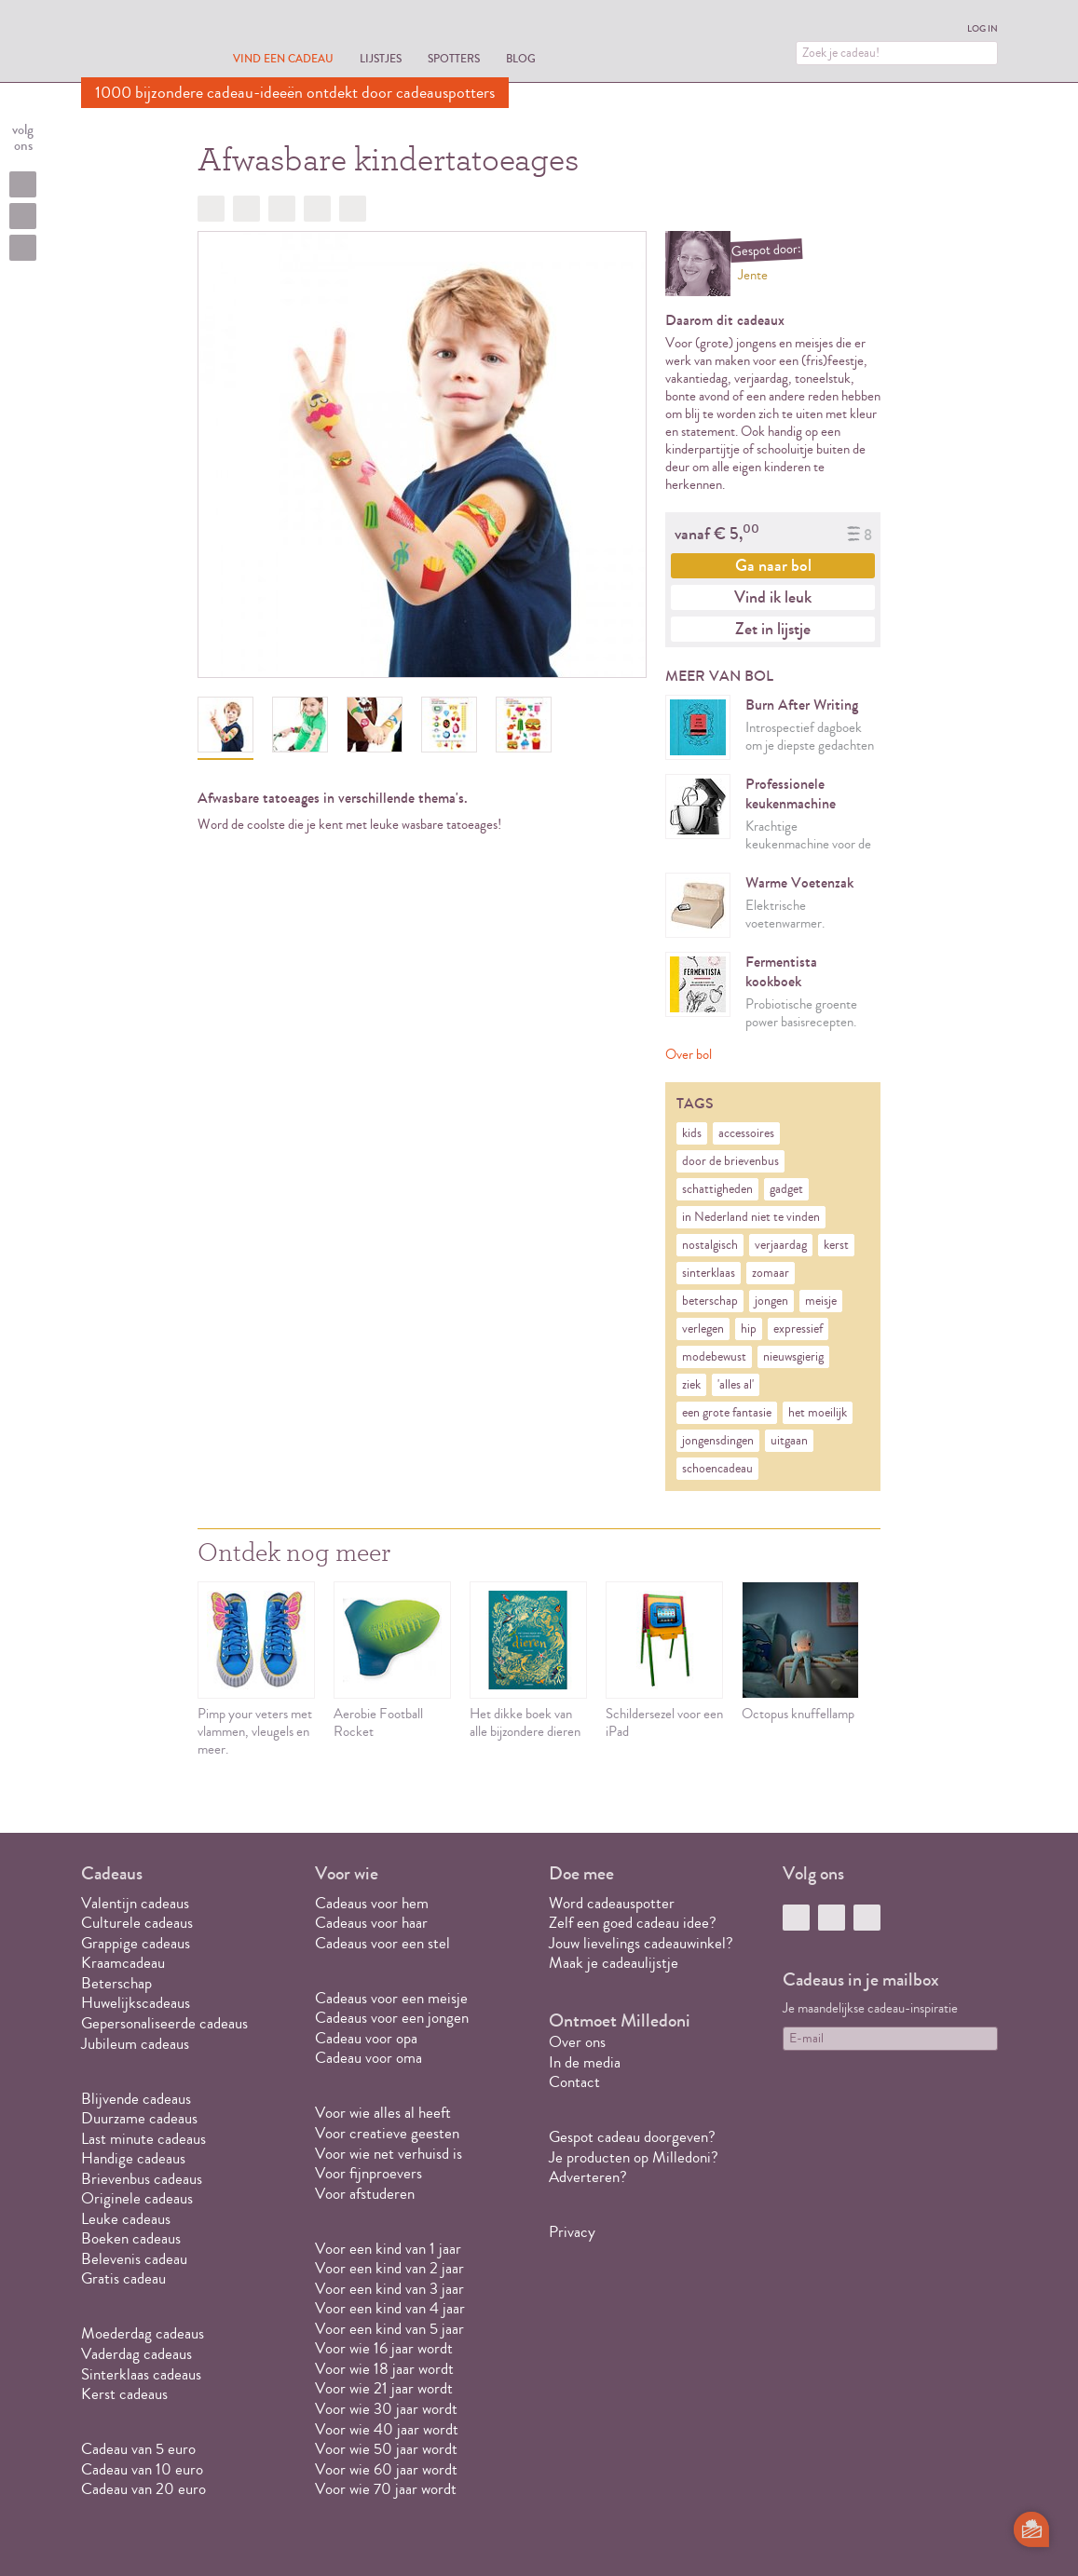  I want to click on kerst, so click(836, 1245).